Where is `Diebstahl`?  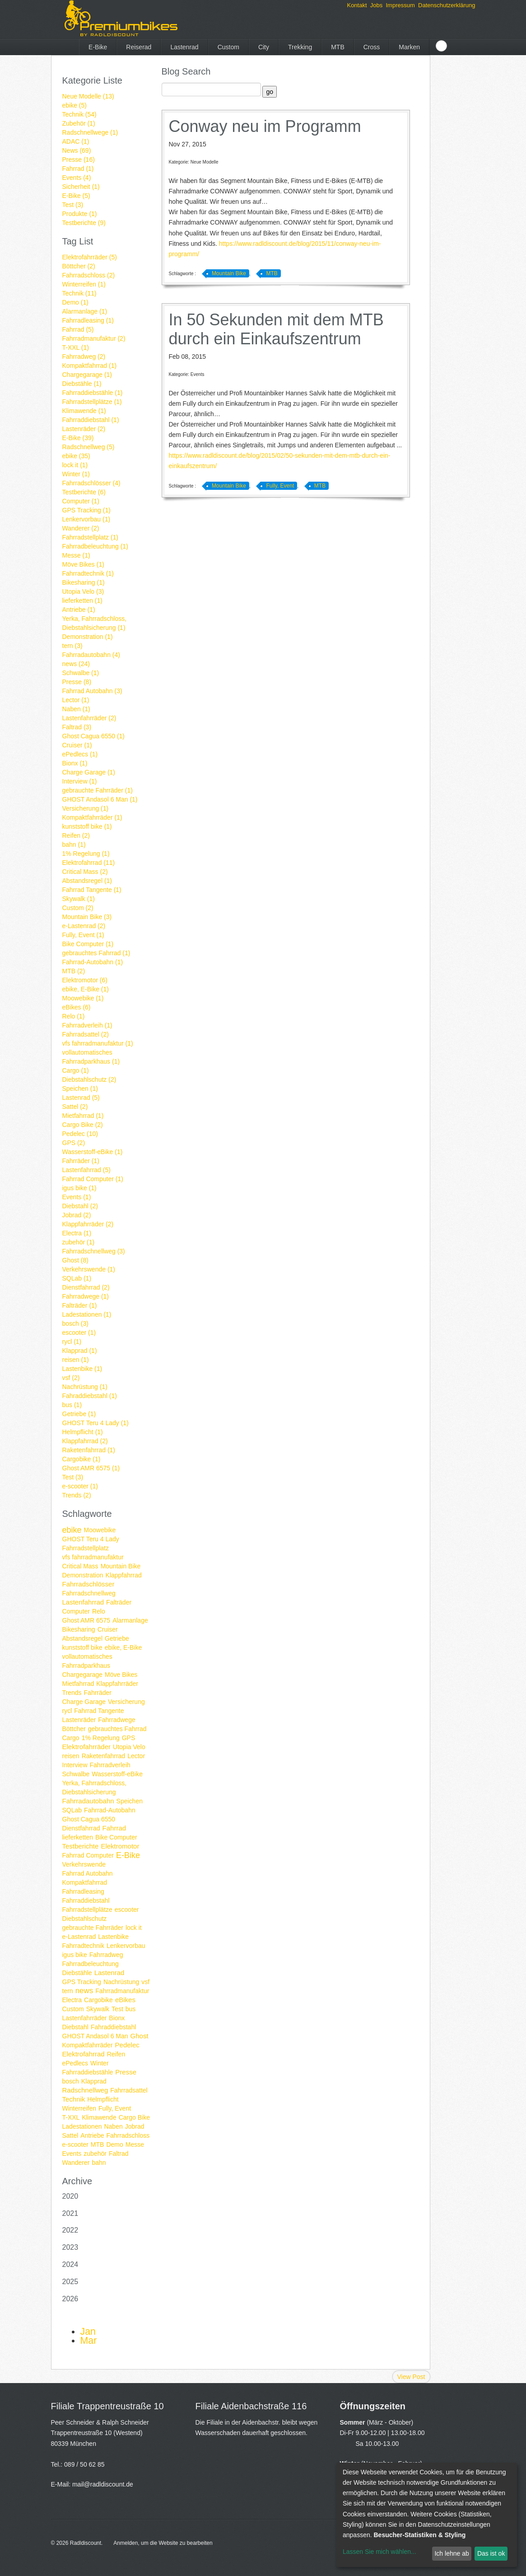 Diebstahl is located at coordinates (75, 2027).